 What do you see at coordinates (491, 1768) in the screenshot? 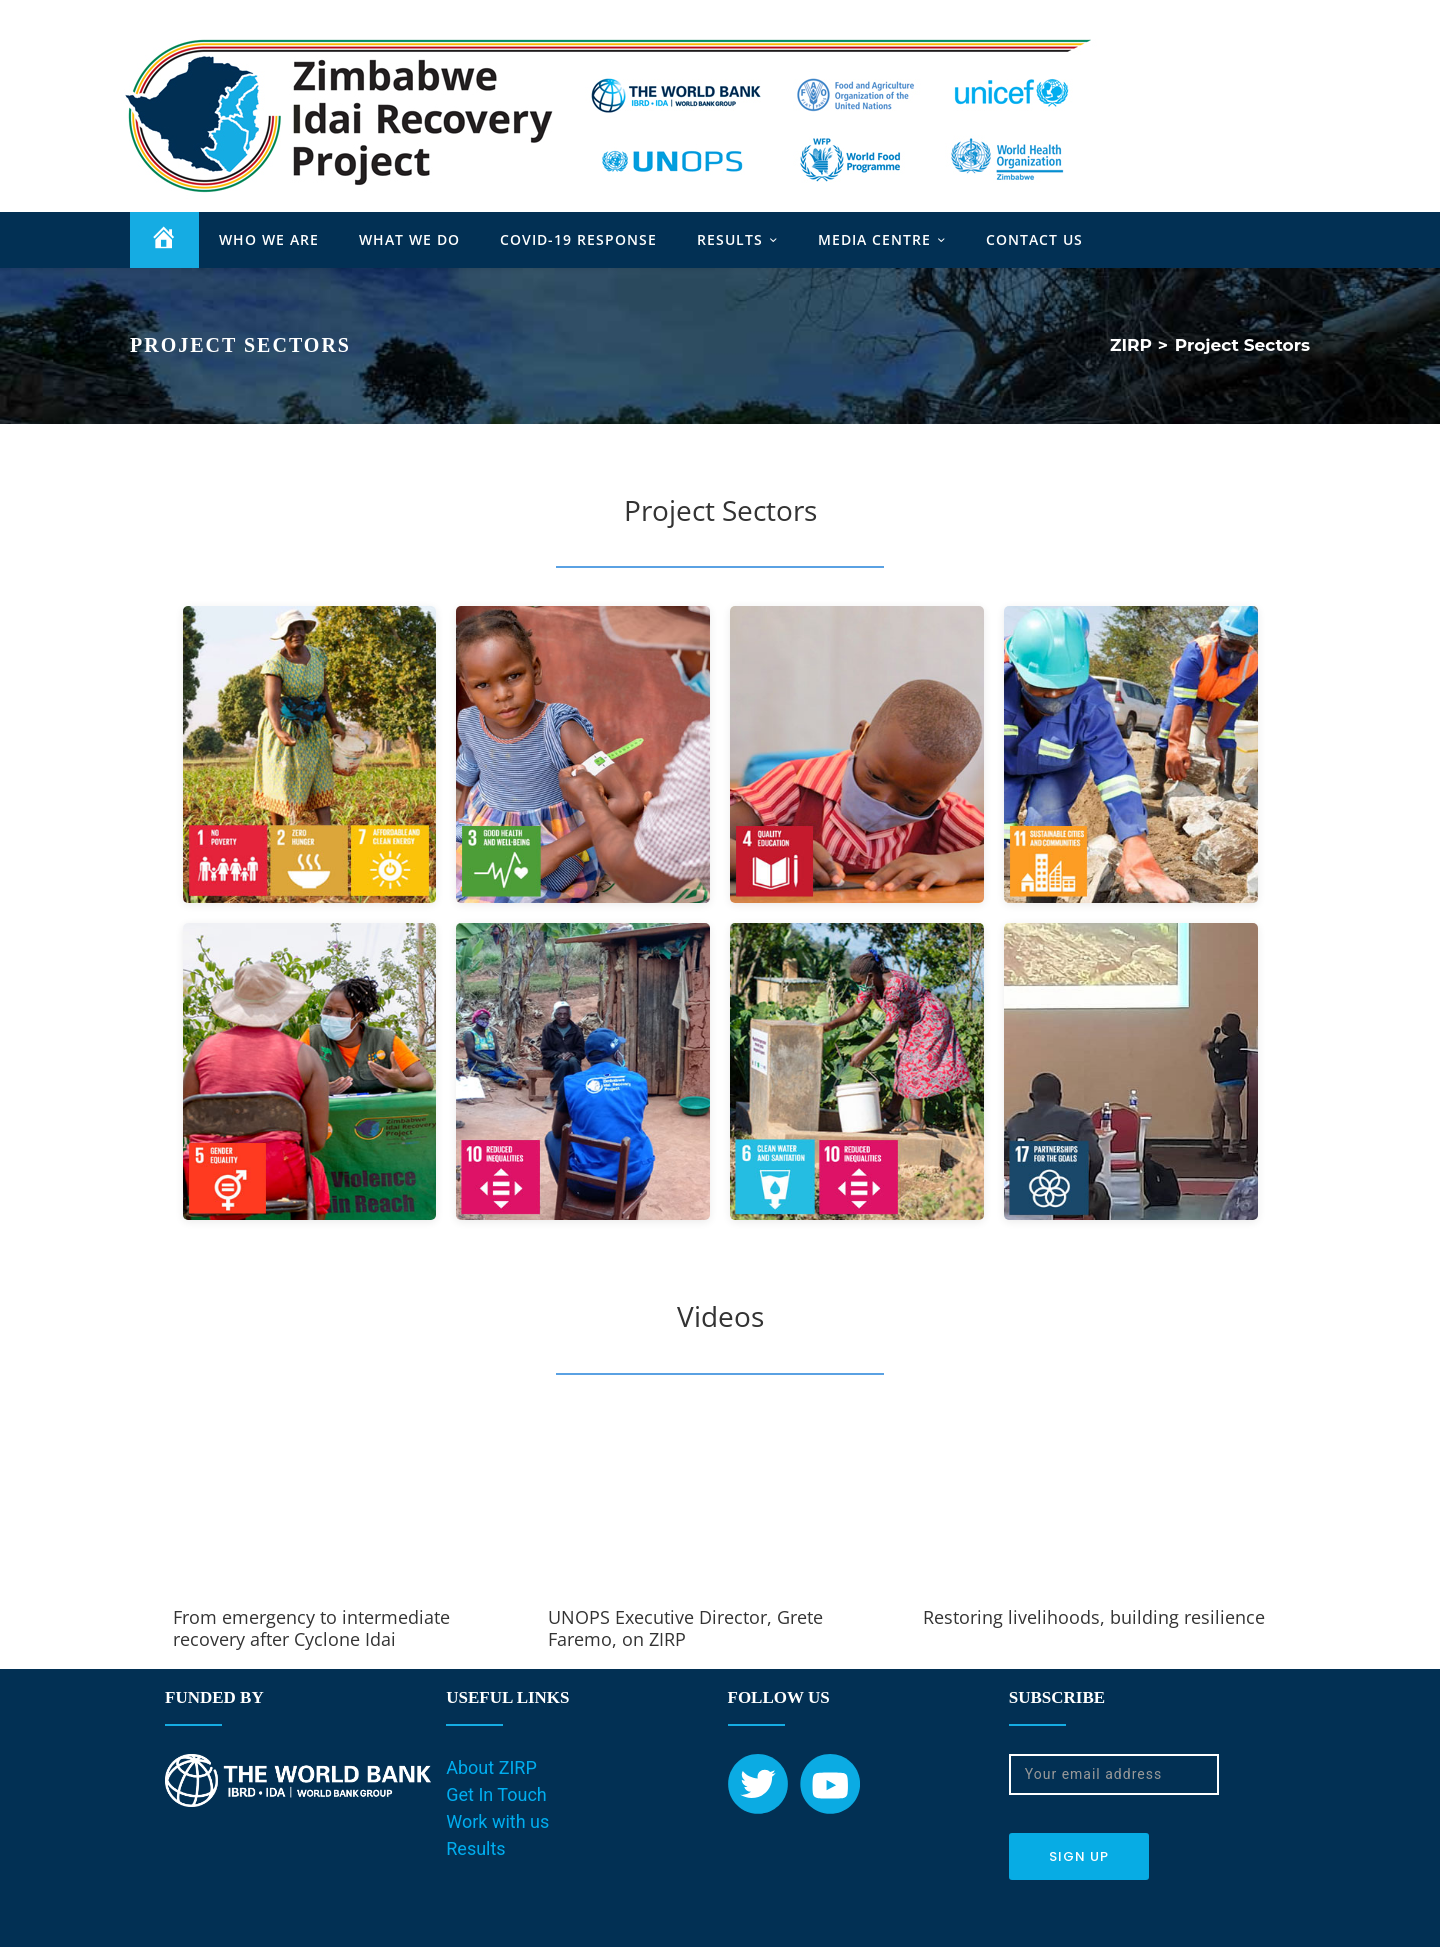
I see `About ZIRP` at bounding box center [491, 1768].